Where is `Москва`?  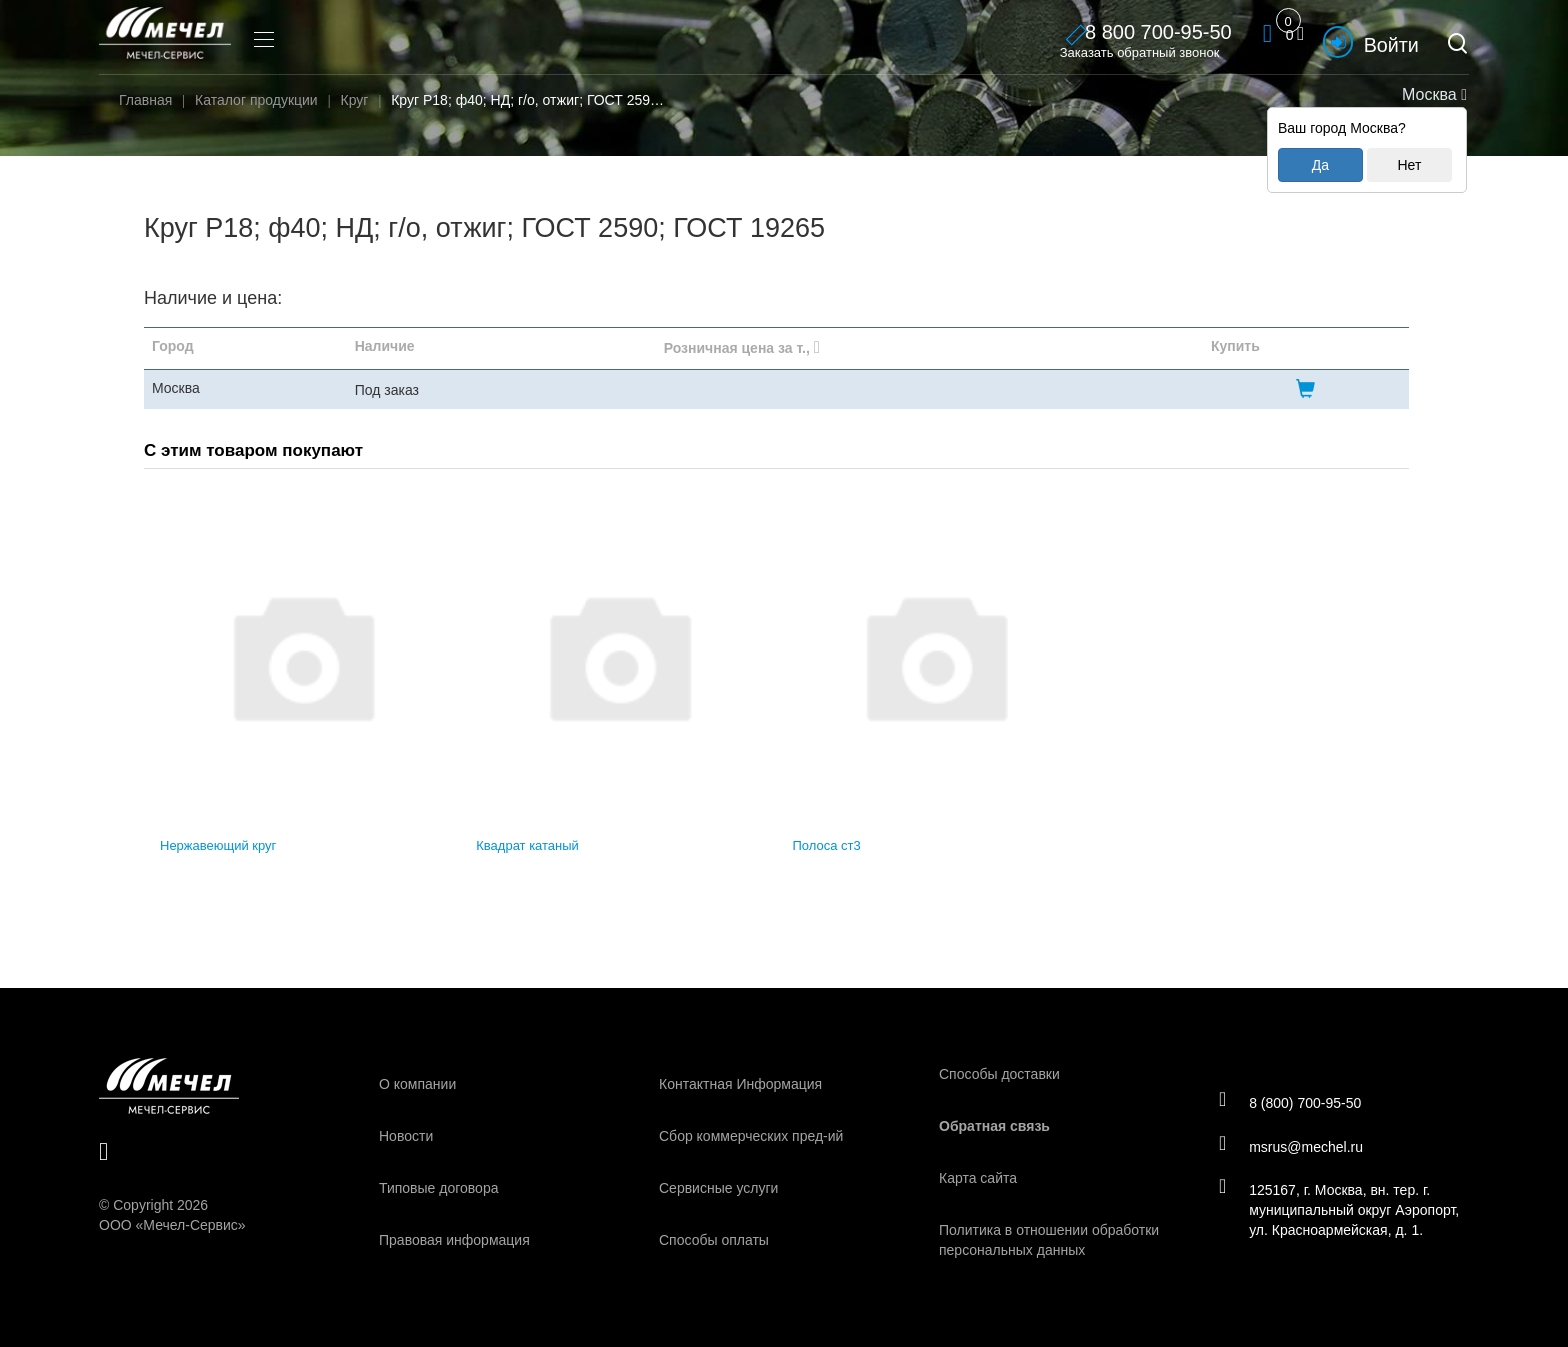 Москва is located at coordinates (1432, 94).